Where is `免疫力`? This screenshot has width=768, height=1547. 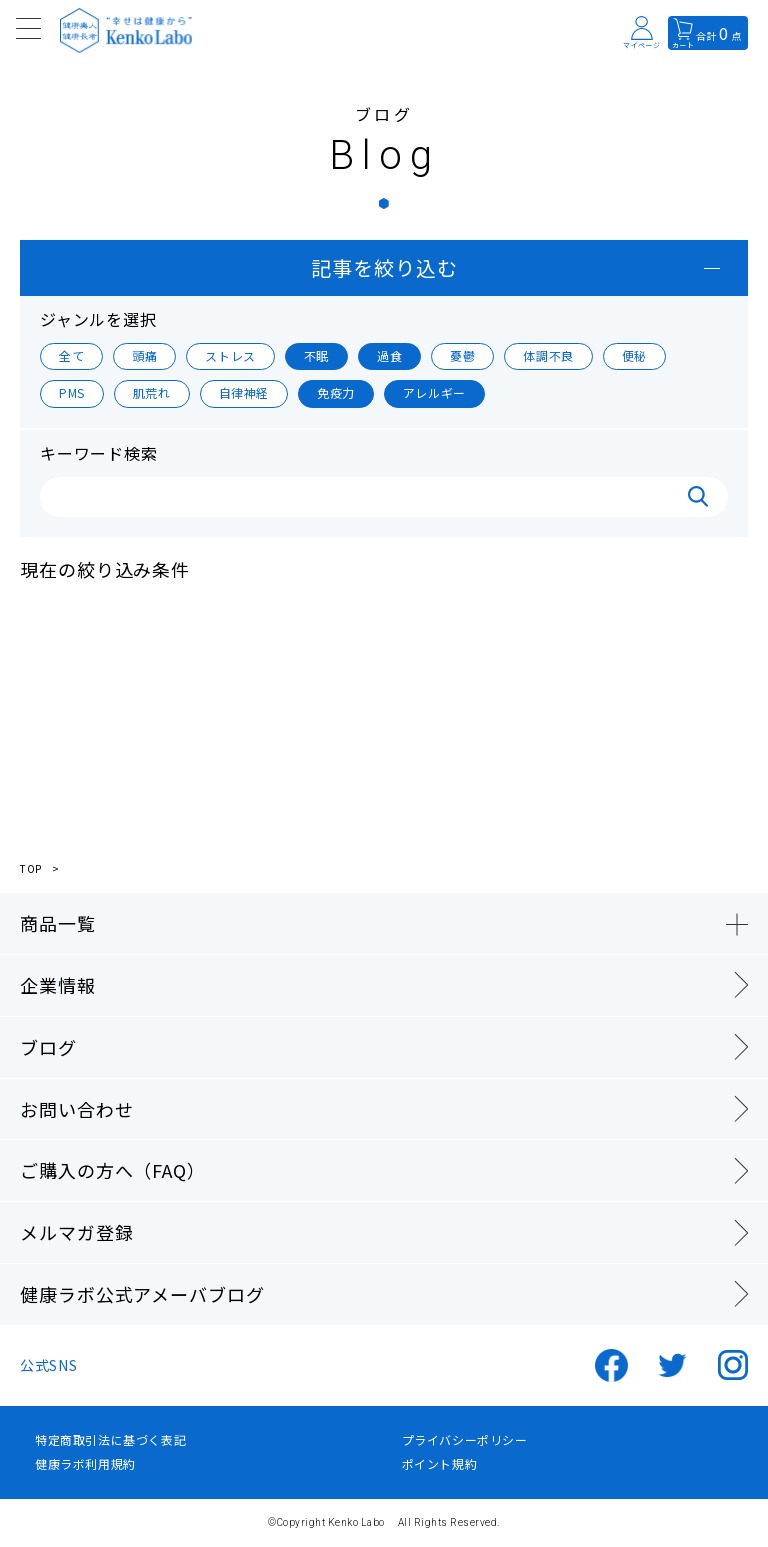
免疫力 is located at coordinates (336, 392).